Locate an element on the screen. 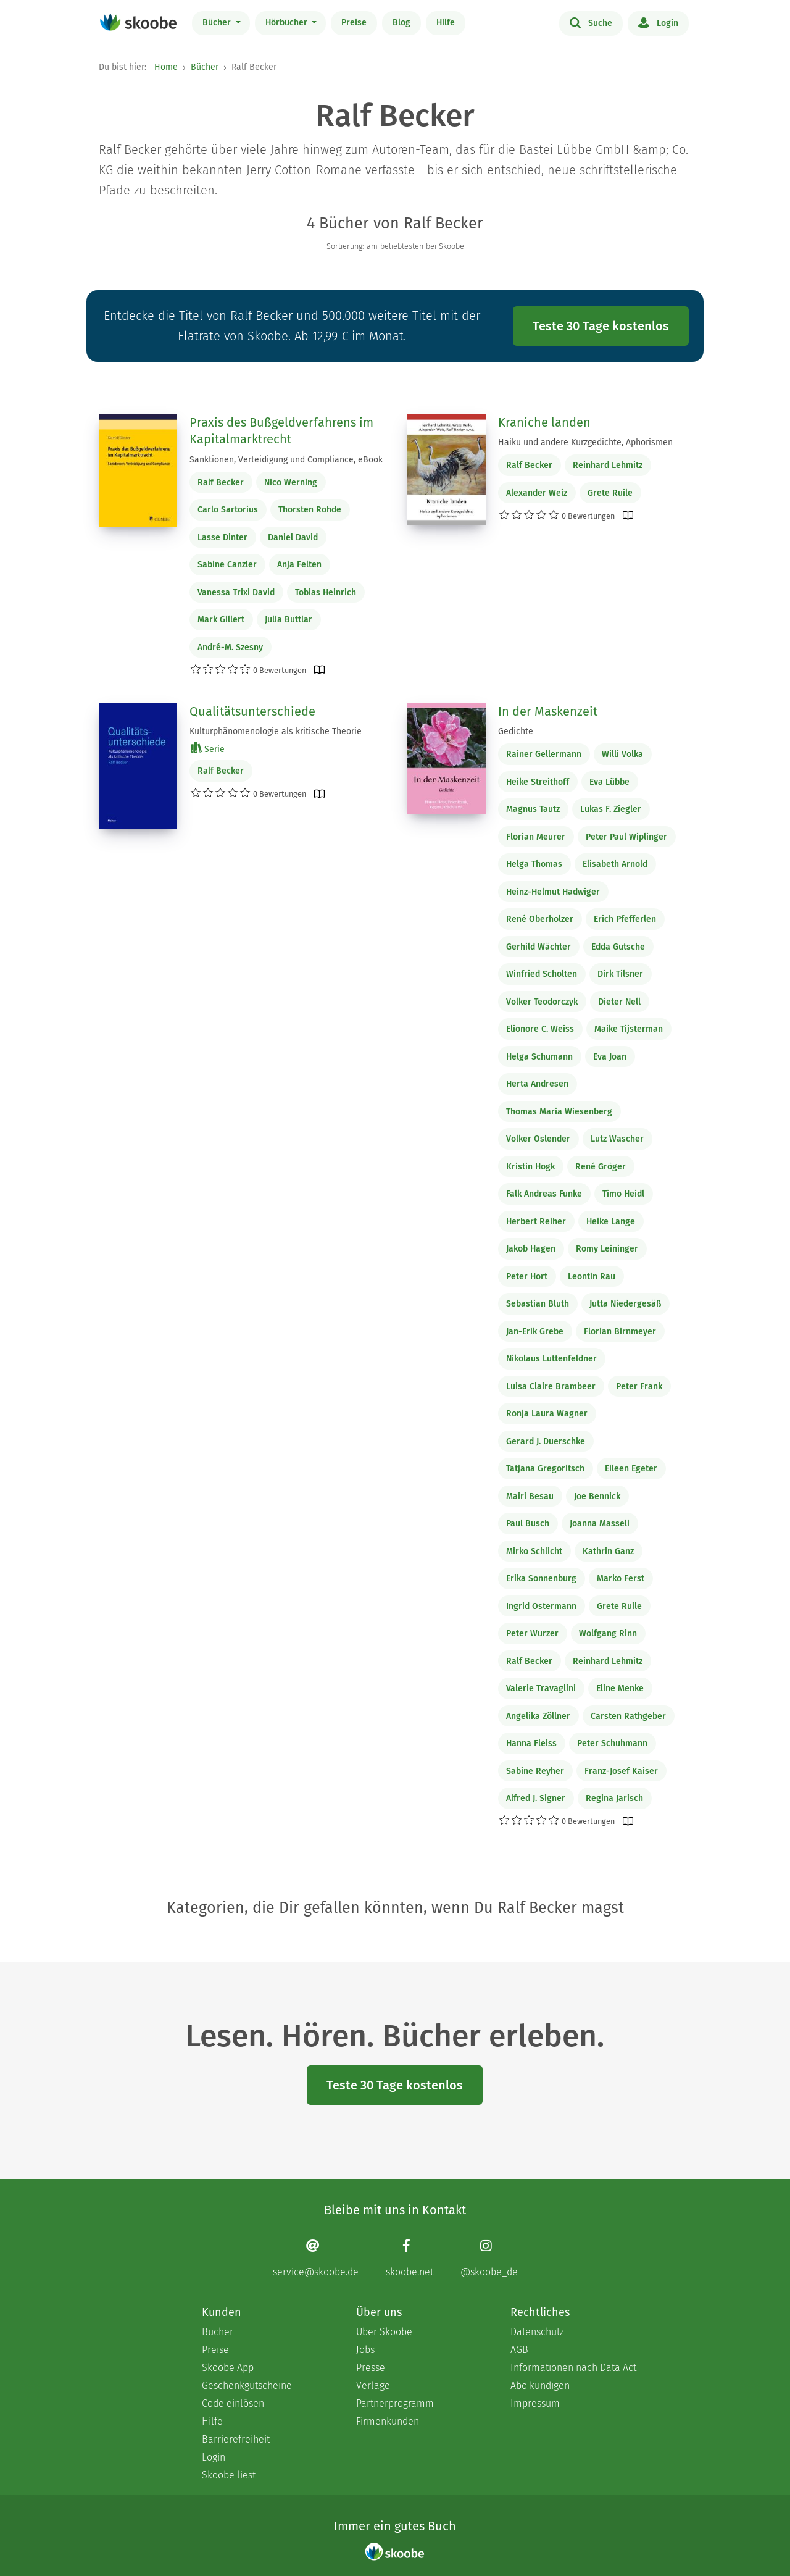 Image resolution: width=790 pixels, height=2576 pixels. Rainer Gellermann is located at coordinates (543, 754).